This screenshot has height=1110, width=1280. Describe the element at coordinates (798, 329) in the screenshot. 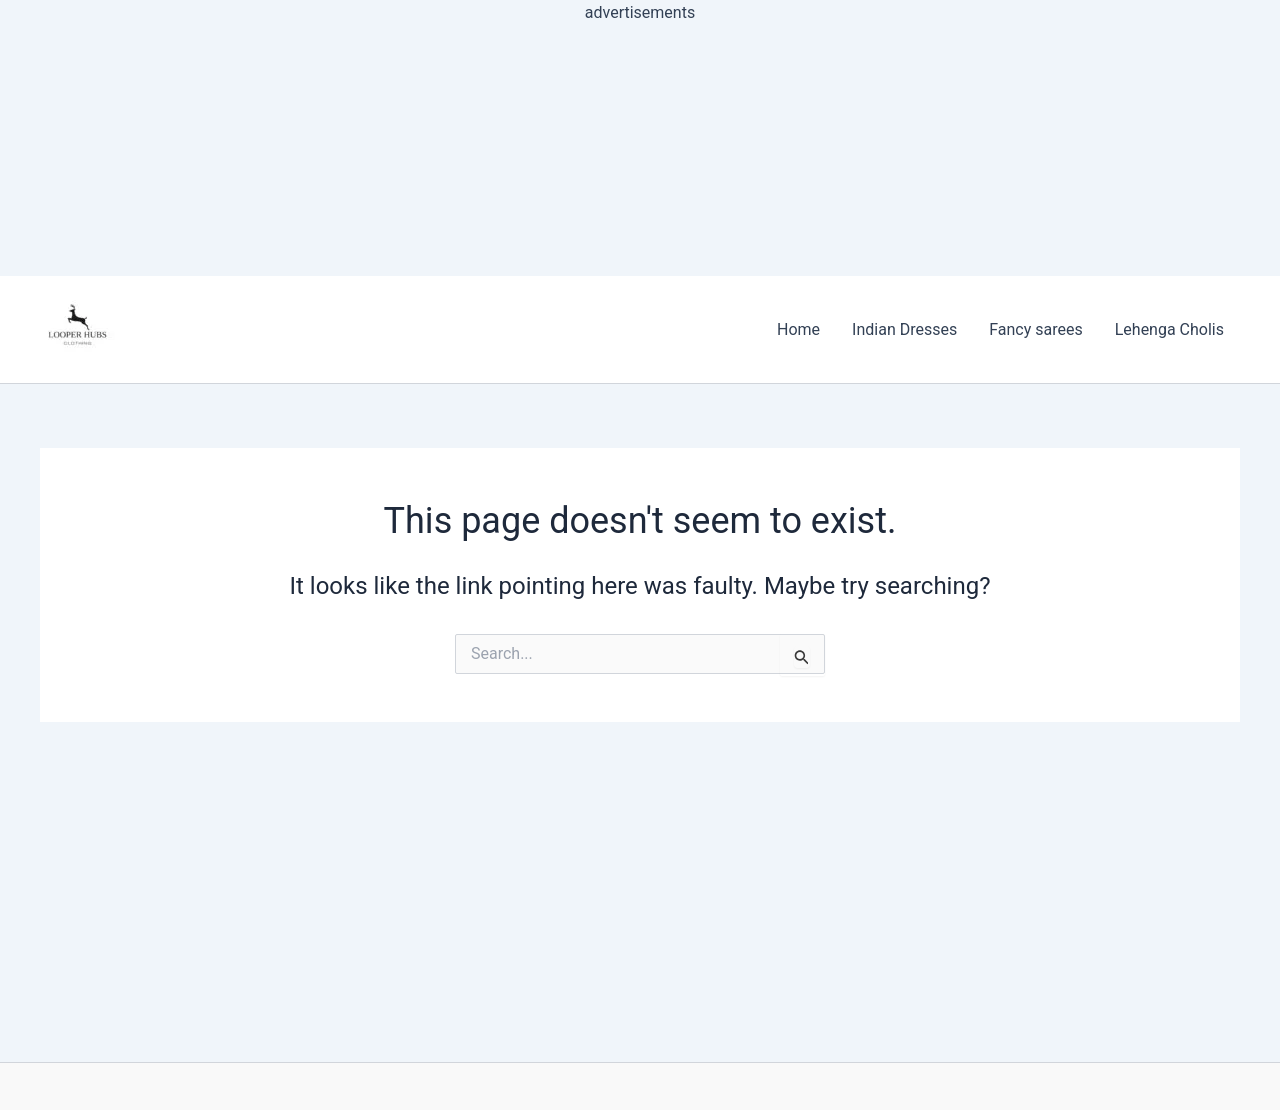

I see `Home` at that location.